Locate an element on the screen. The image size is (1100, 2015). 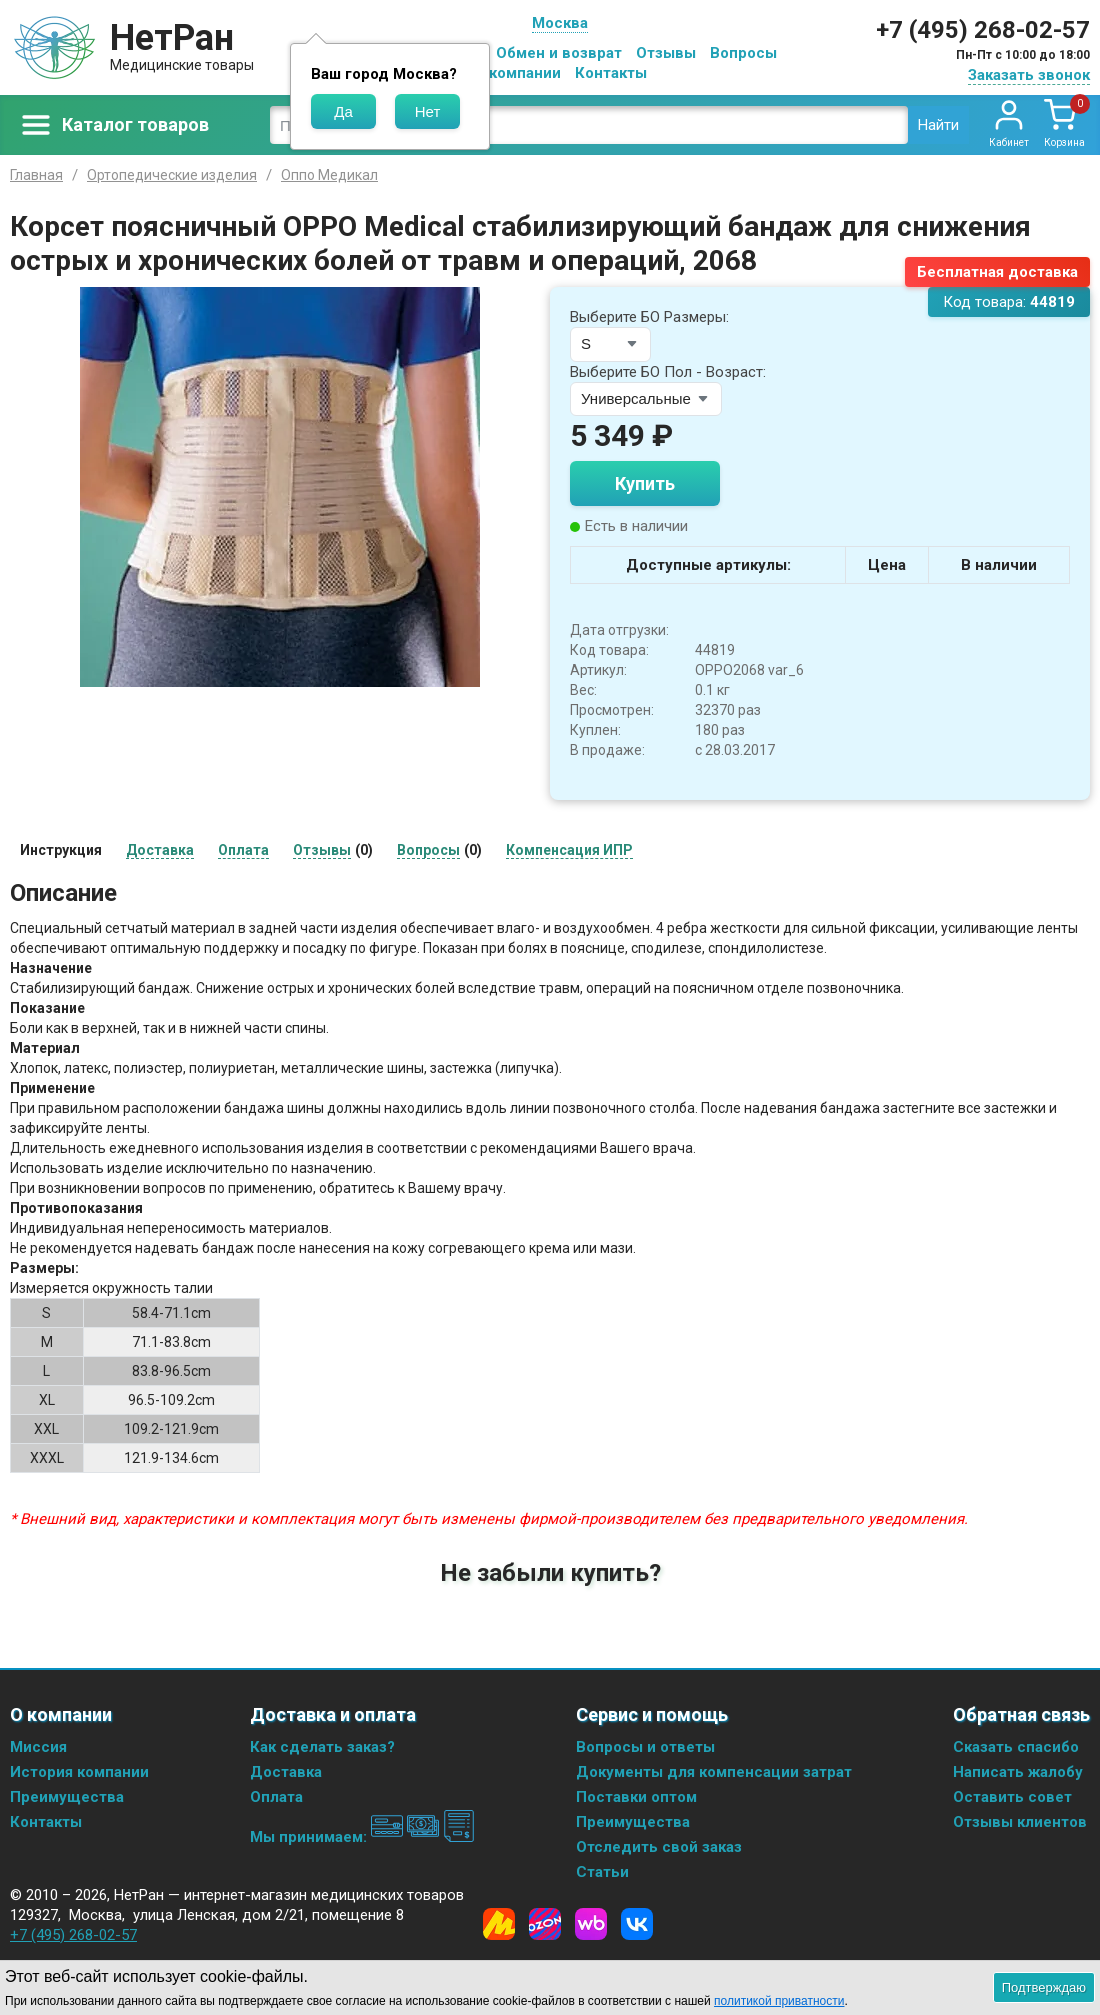
Как сделать заказ? is located at coordinates (322, 1747).